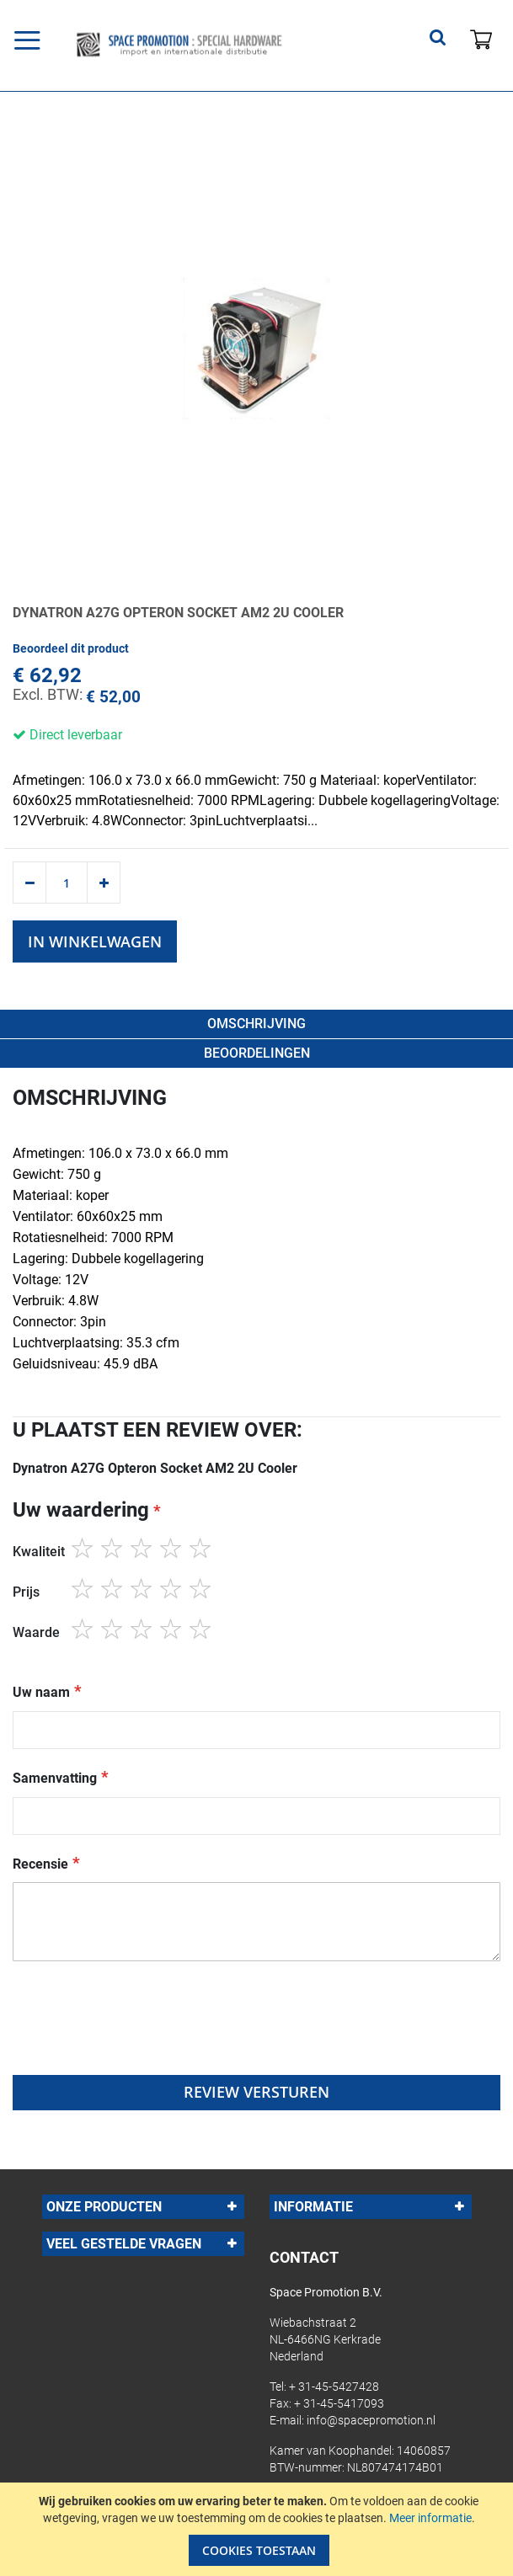 The width and height of the screenshot is (513, 2576). Describe the element at coordinates (258, 2529) in the screenshot. I see `[document]` at that location.